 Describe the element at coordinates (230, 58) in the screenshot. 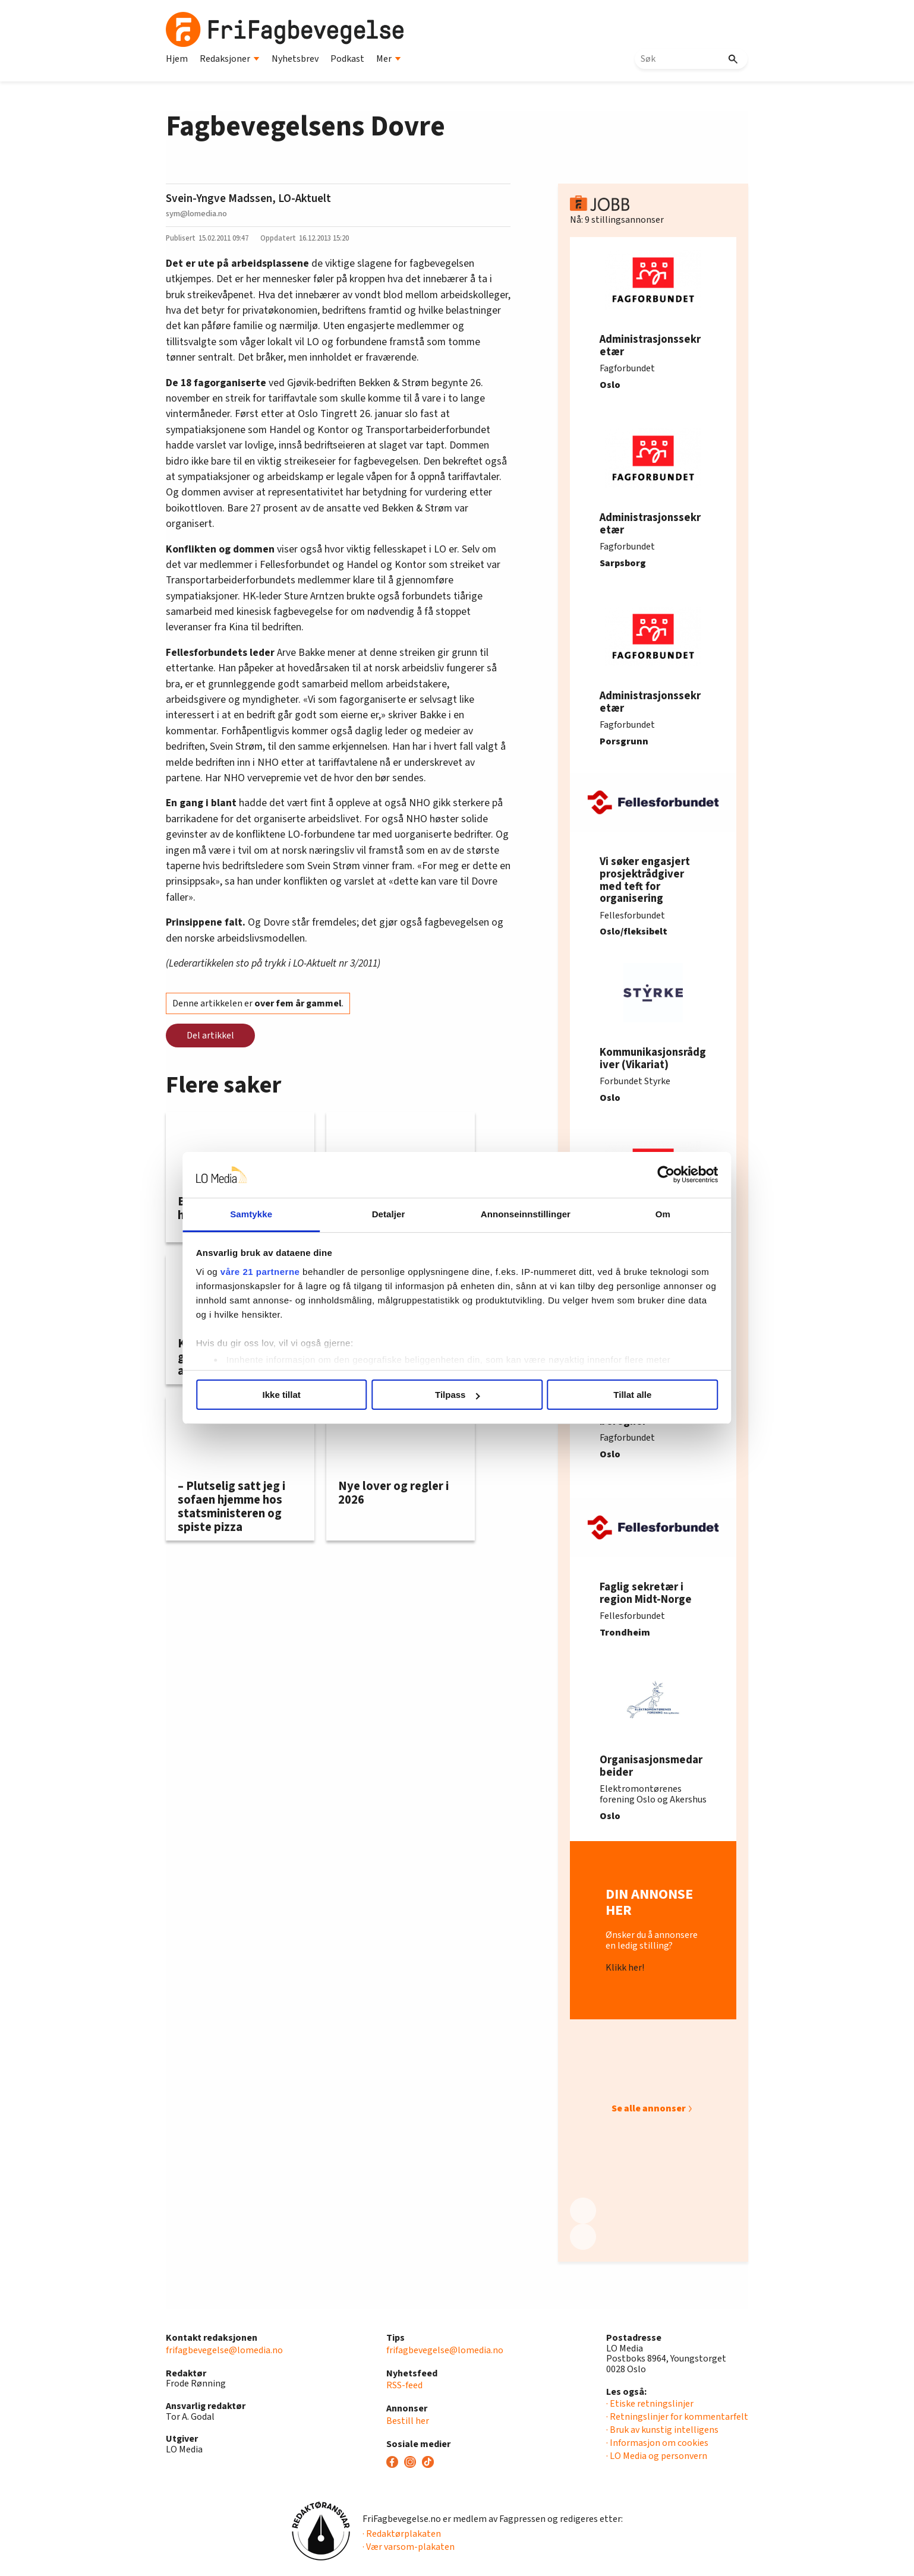

I see `Redaksjoner` at that location.